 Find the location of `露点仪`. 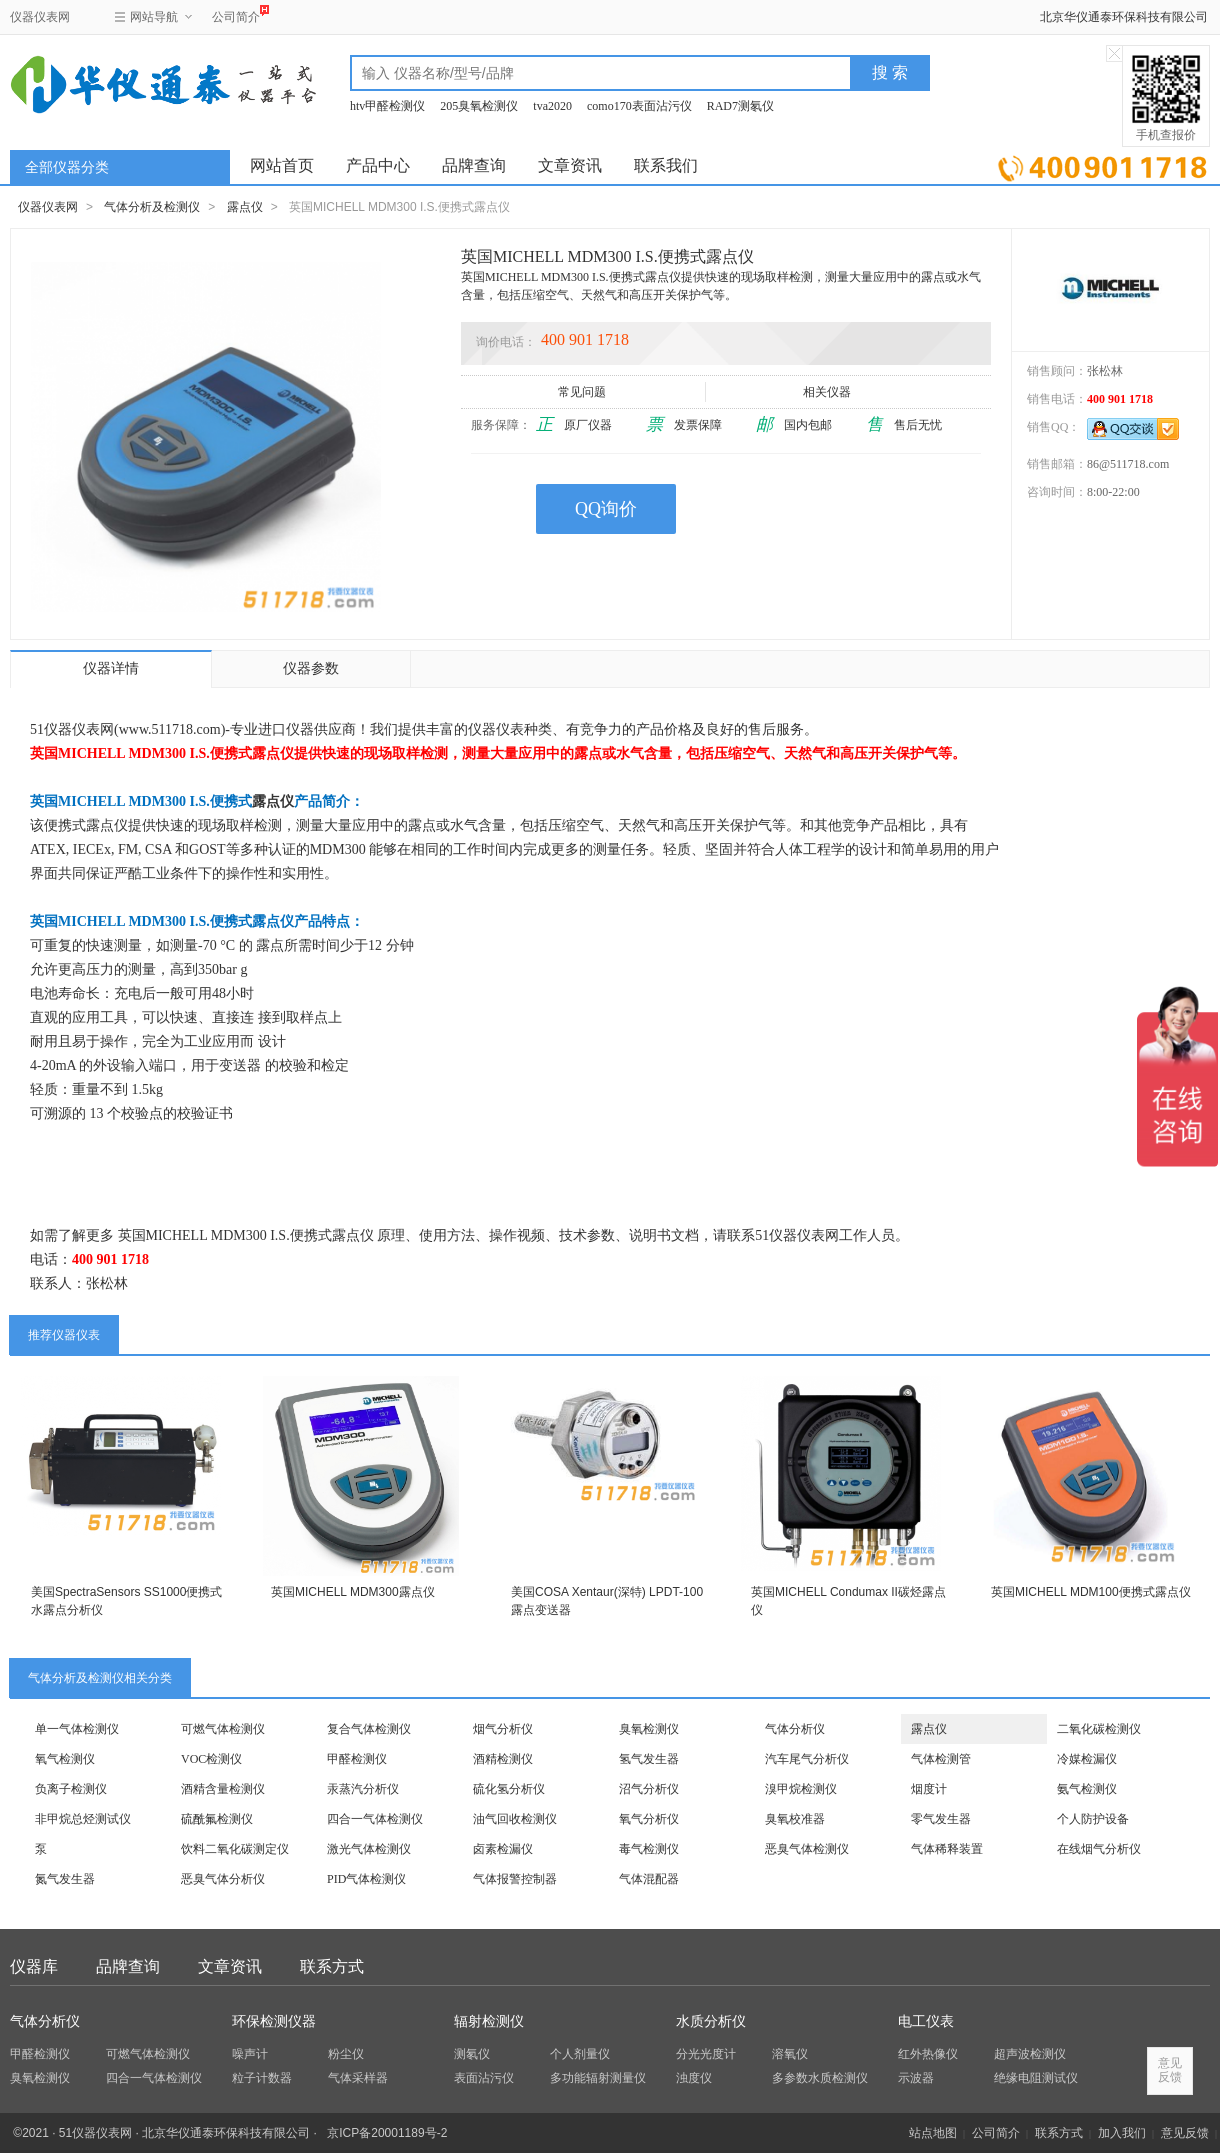

露点仪 is located at coordinates (245, 207).